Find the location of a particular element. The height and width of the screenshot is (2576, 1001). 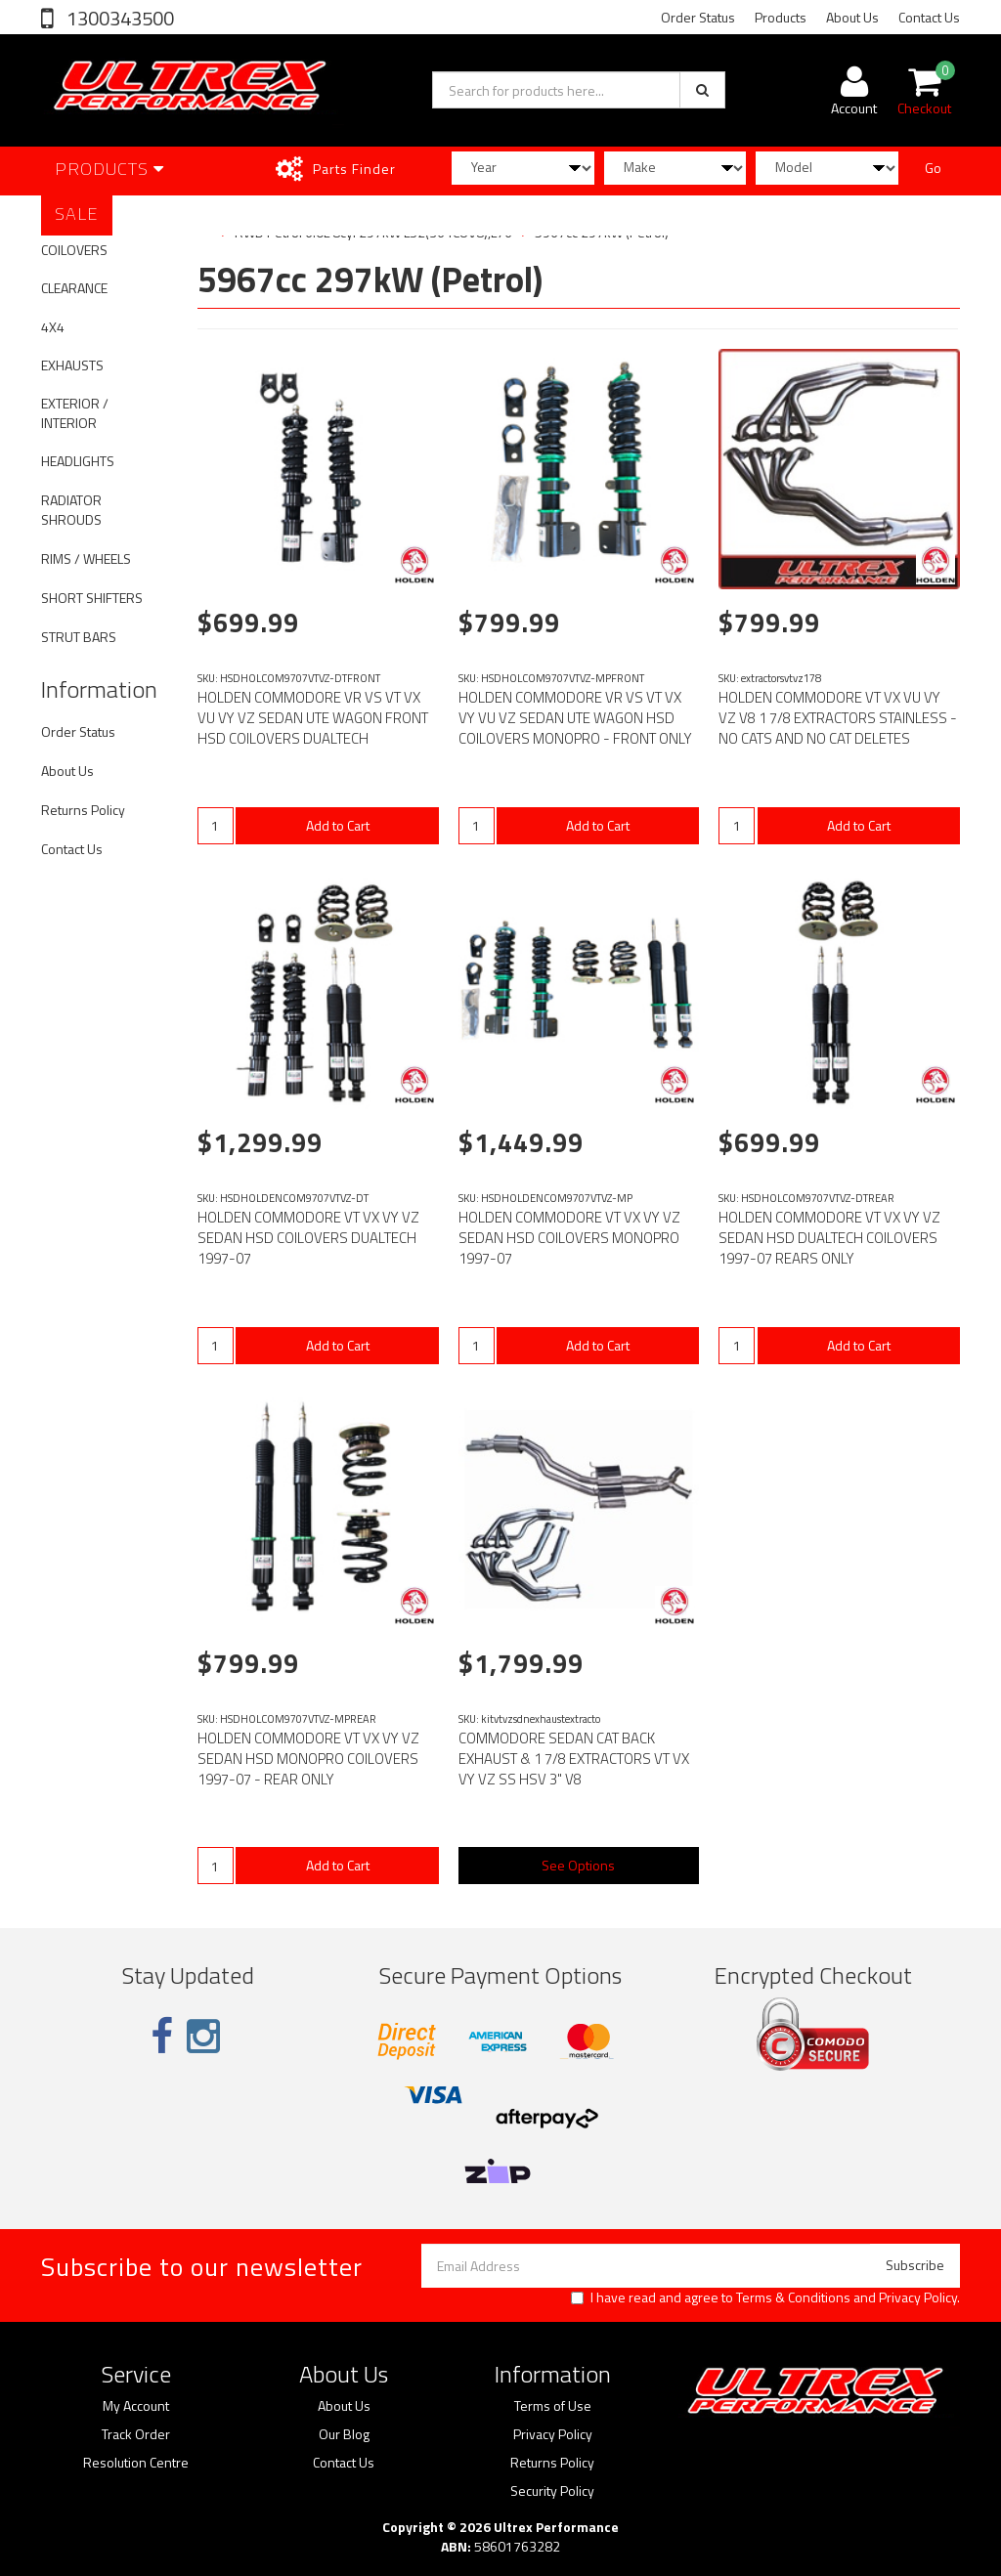

HOLDEN COMMODORE VR VS VT VX VY VU VZ SEDAN UTE WAGON HSD COILOVERS MONOPRO - FRONT ONLY is located at coordinates (575, 718).